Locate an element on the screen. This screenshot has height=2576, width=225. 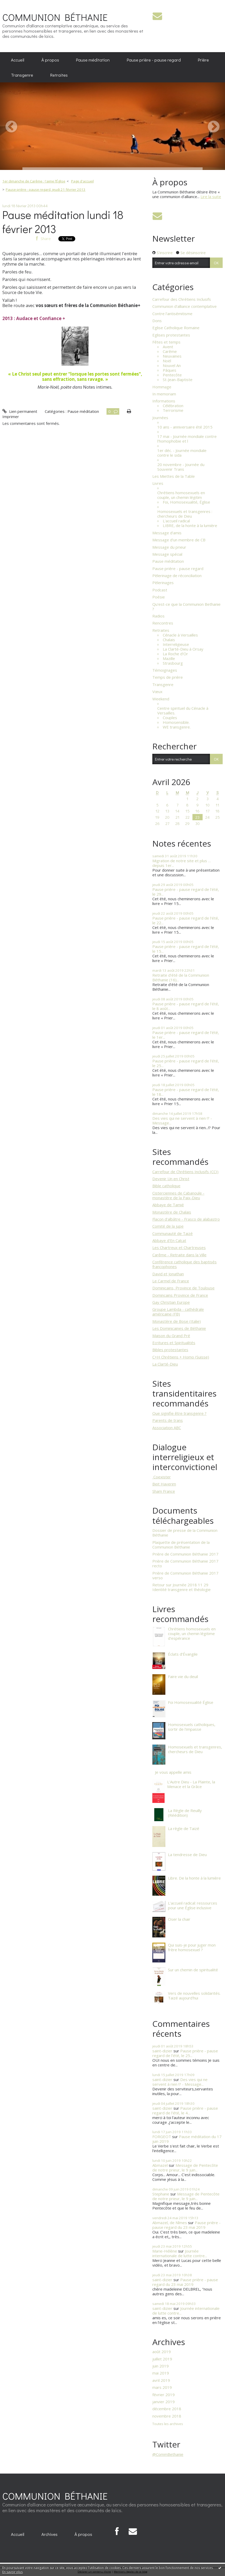
À propos is located at coordinates (50, 60).